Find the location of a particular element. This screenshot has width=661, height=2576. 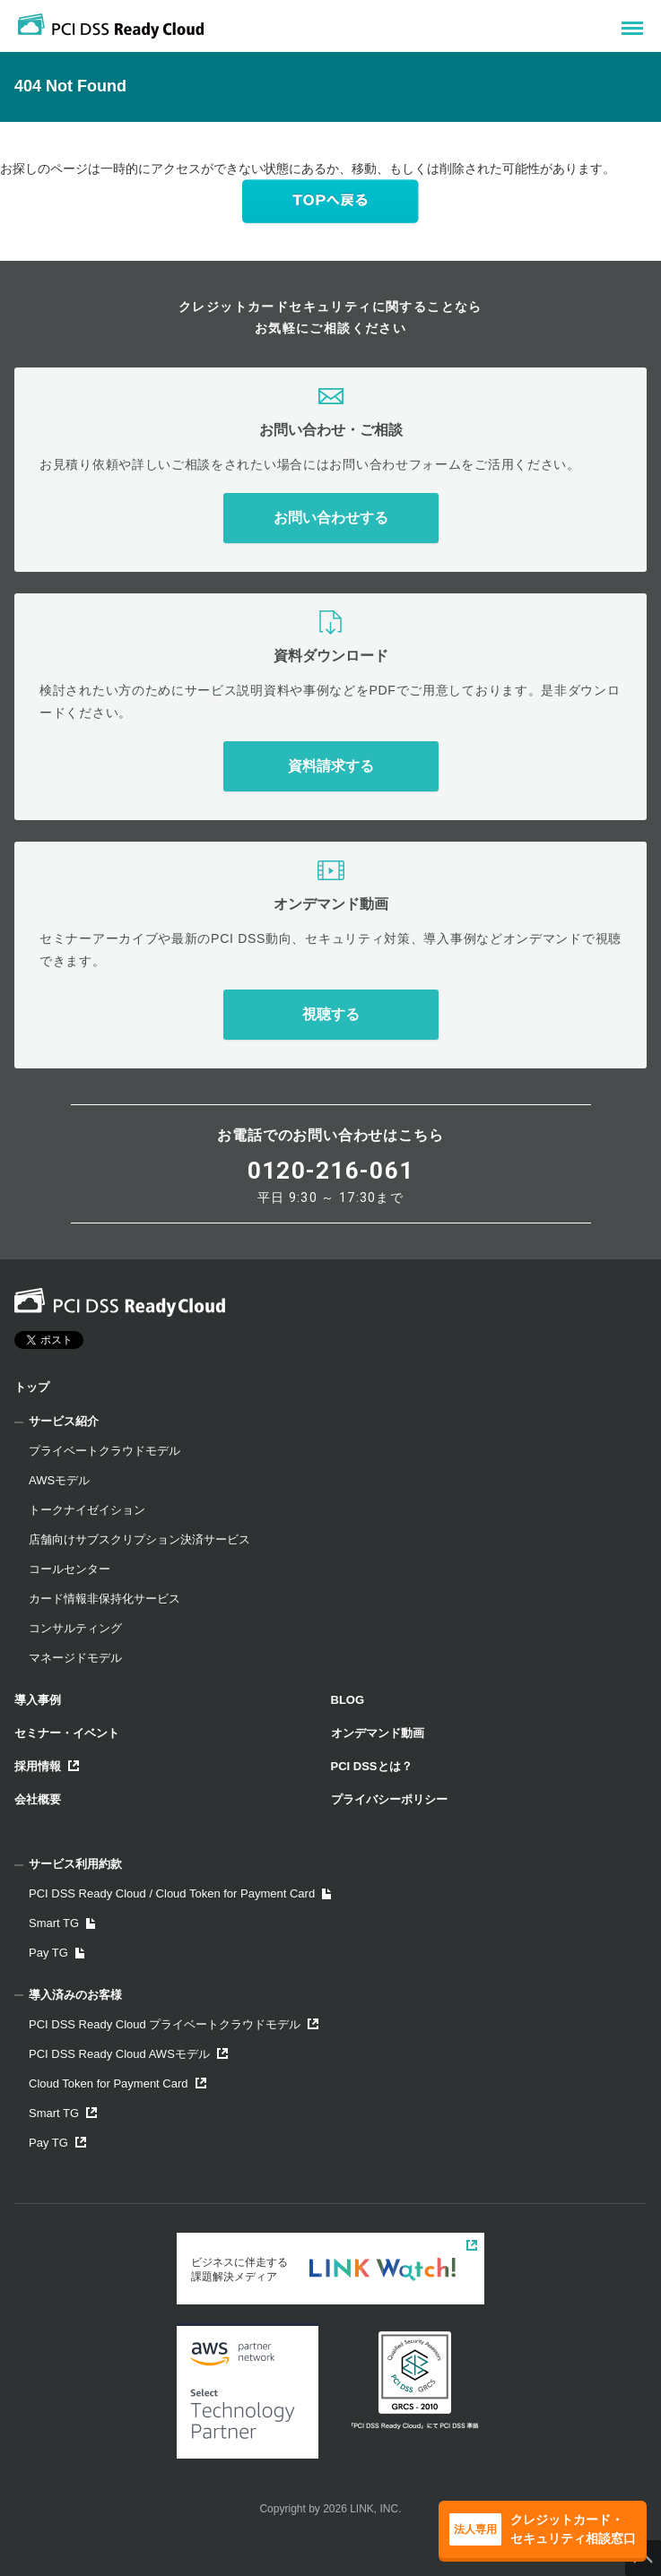

オンデマンド動画 is located at coordinates (377, 1733).